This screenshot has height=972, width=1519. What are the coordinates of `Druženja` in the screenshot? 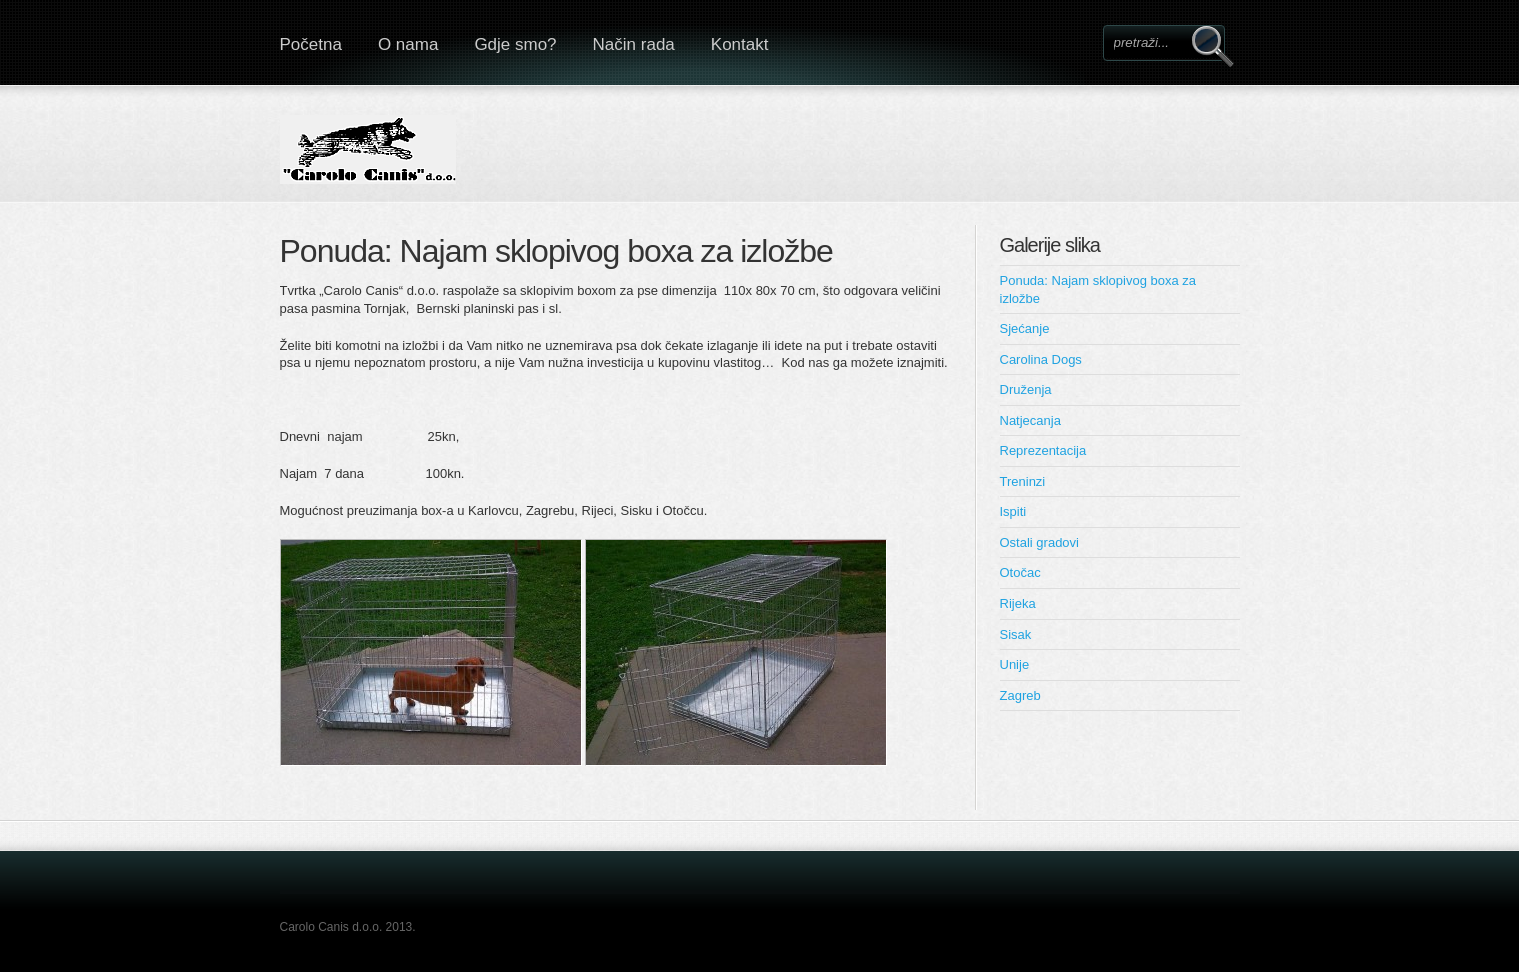 It's located at (1026, 389).